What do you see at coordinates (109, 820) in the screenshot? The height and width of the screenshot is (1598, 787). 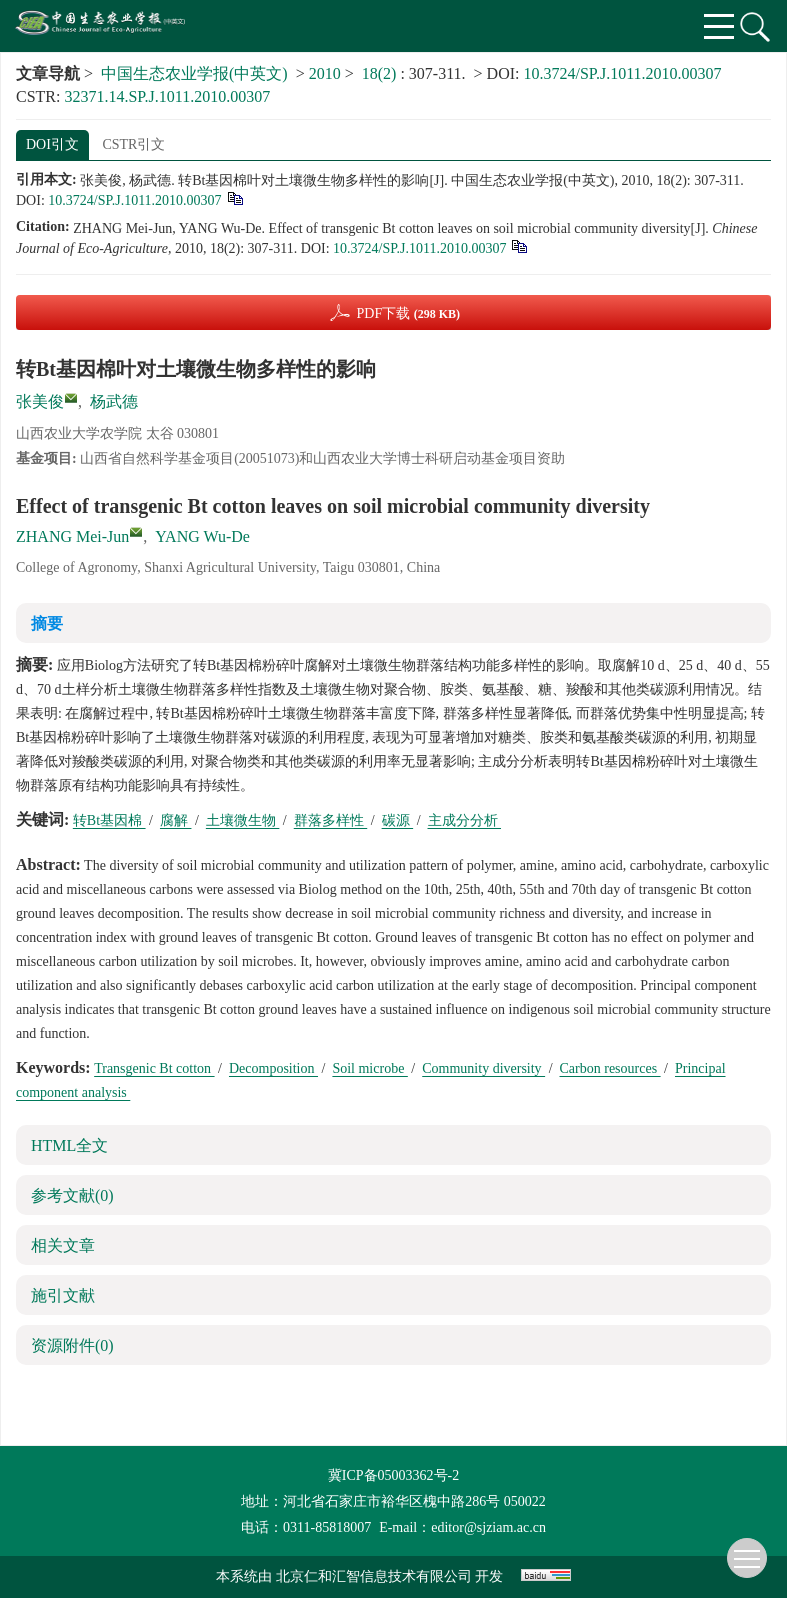 I see `转Bt基因棉` at bounding box center [109, 820].